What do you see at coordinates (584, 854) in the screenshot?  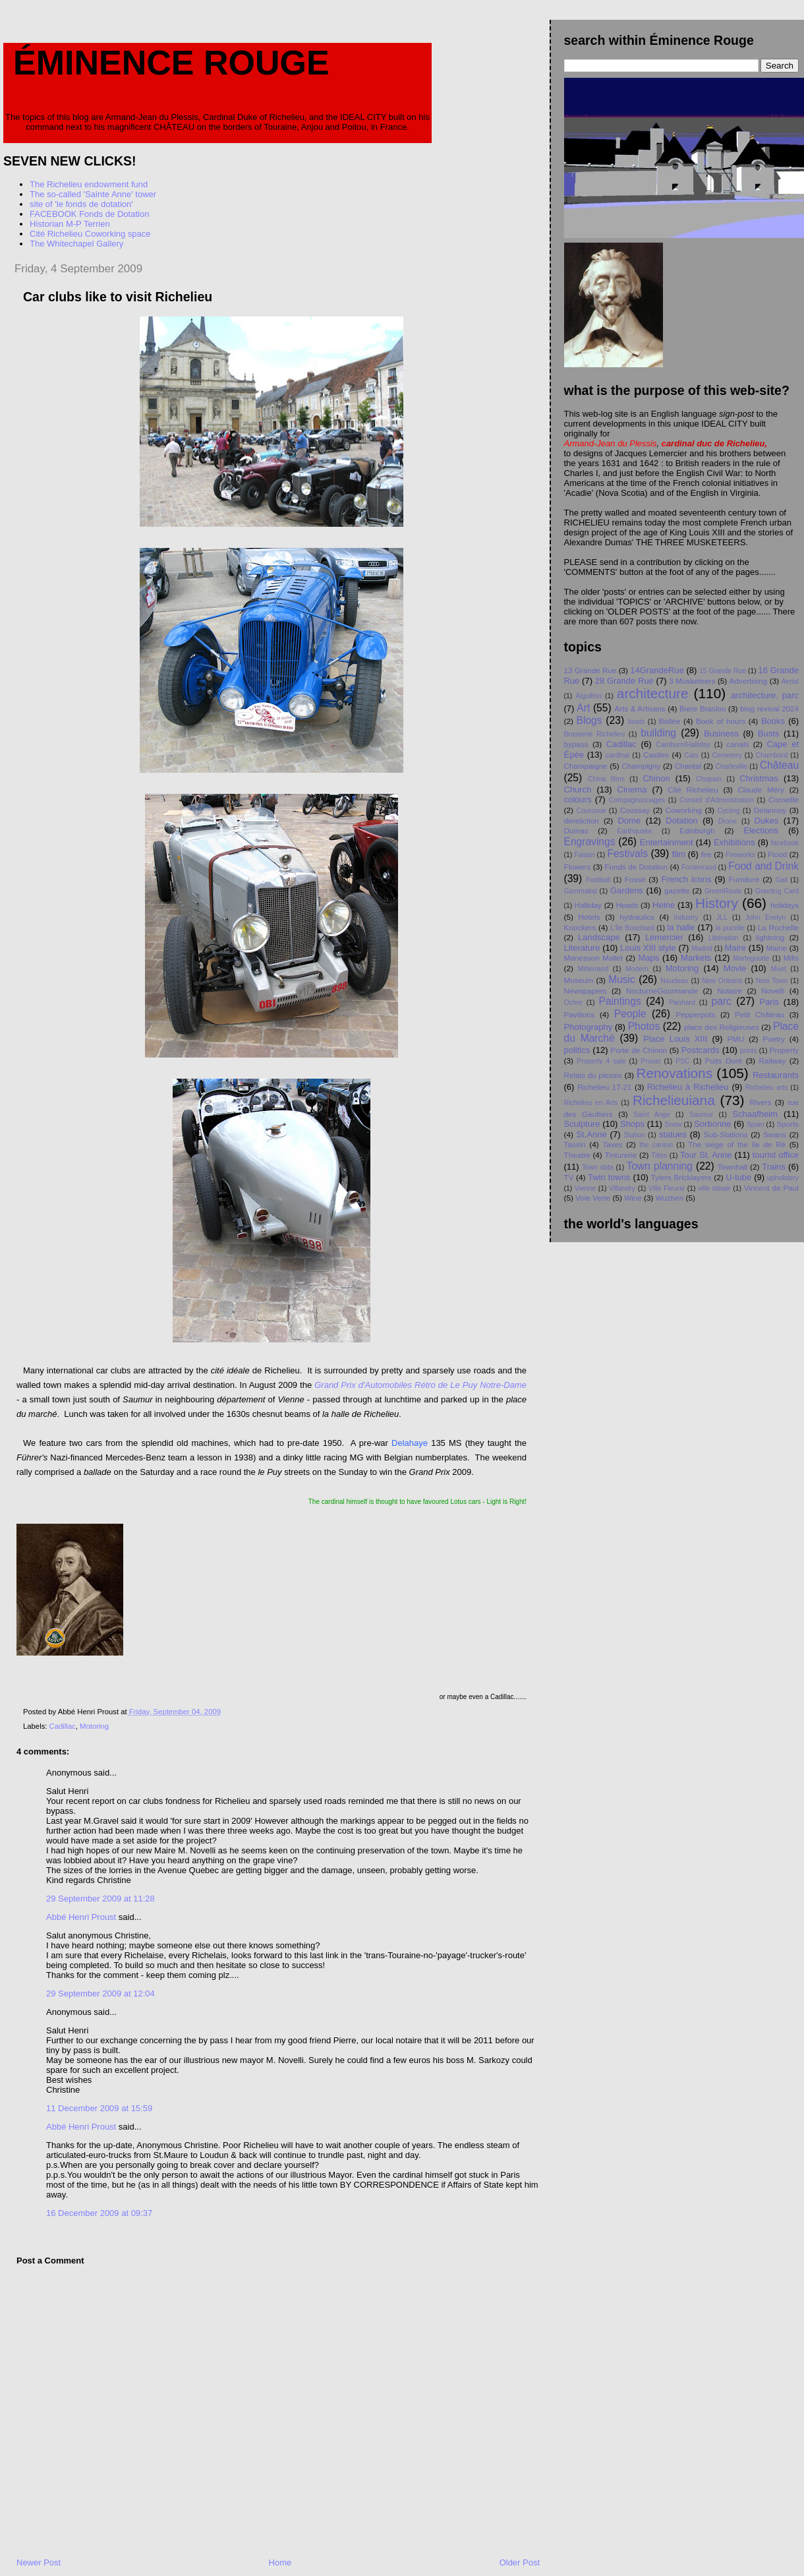 I see `Faisan` at bounding box center [584, 854].